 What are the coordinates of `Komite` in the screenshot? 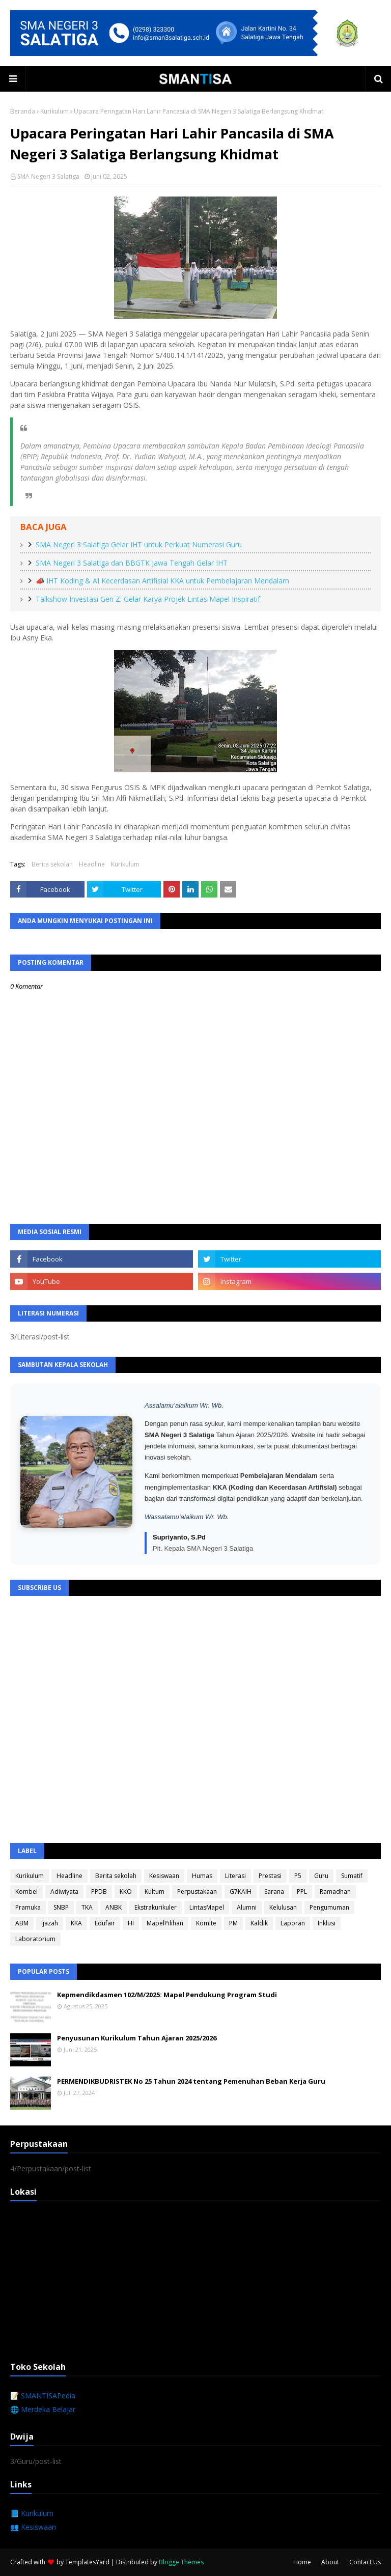 It's located at (206, 1923).